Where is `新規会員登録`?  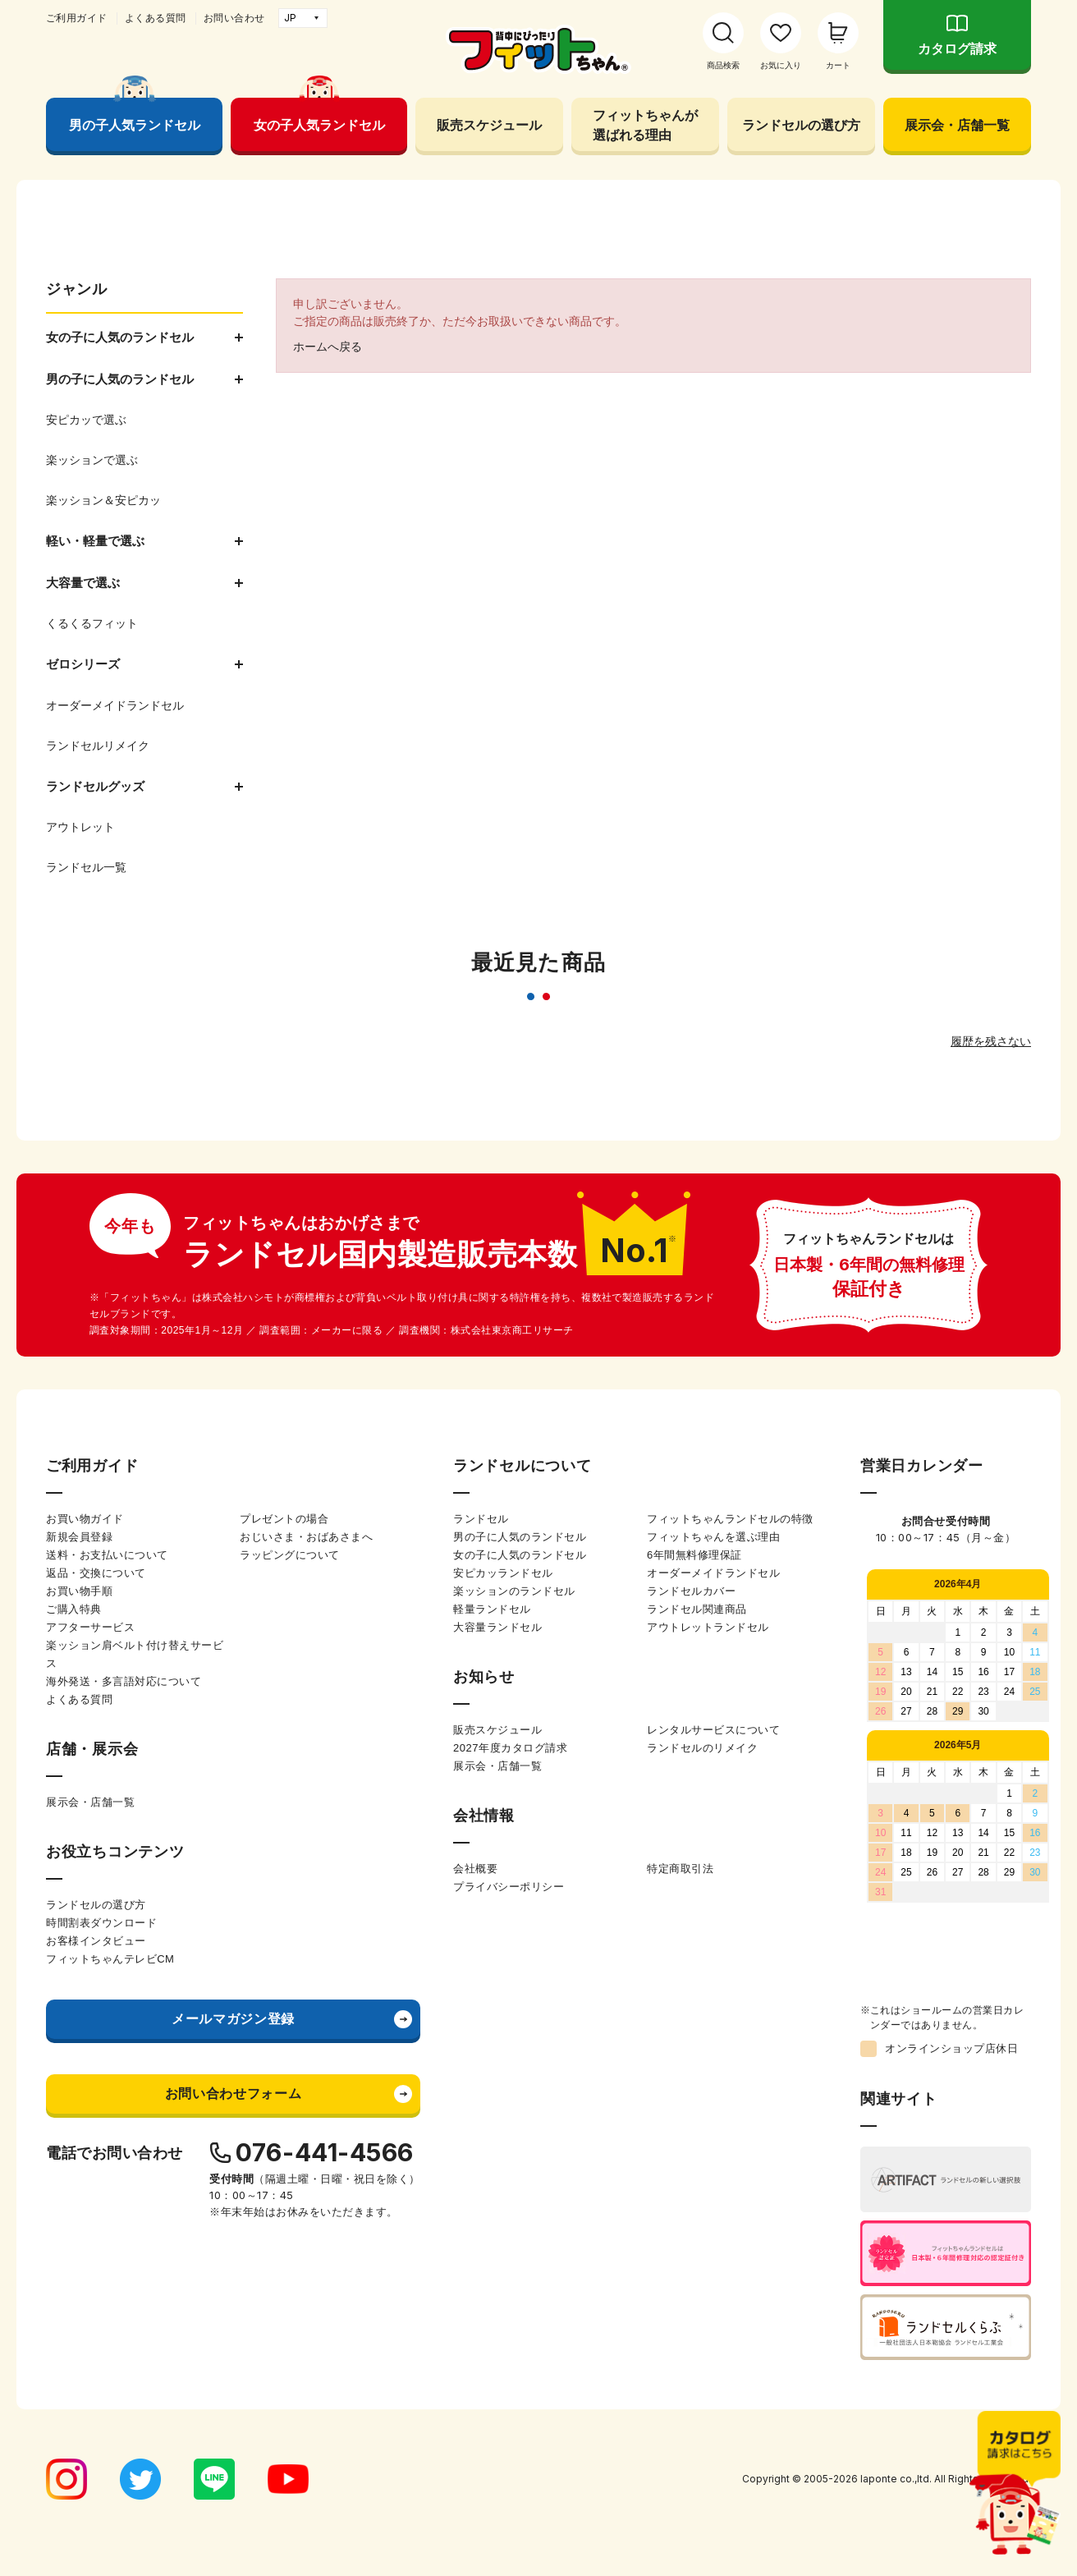
新規会員登録 is located at coordinates (79, 1537).